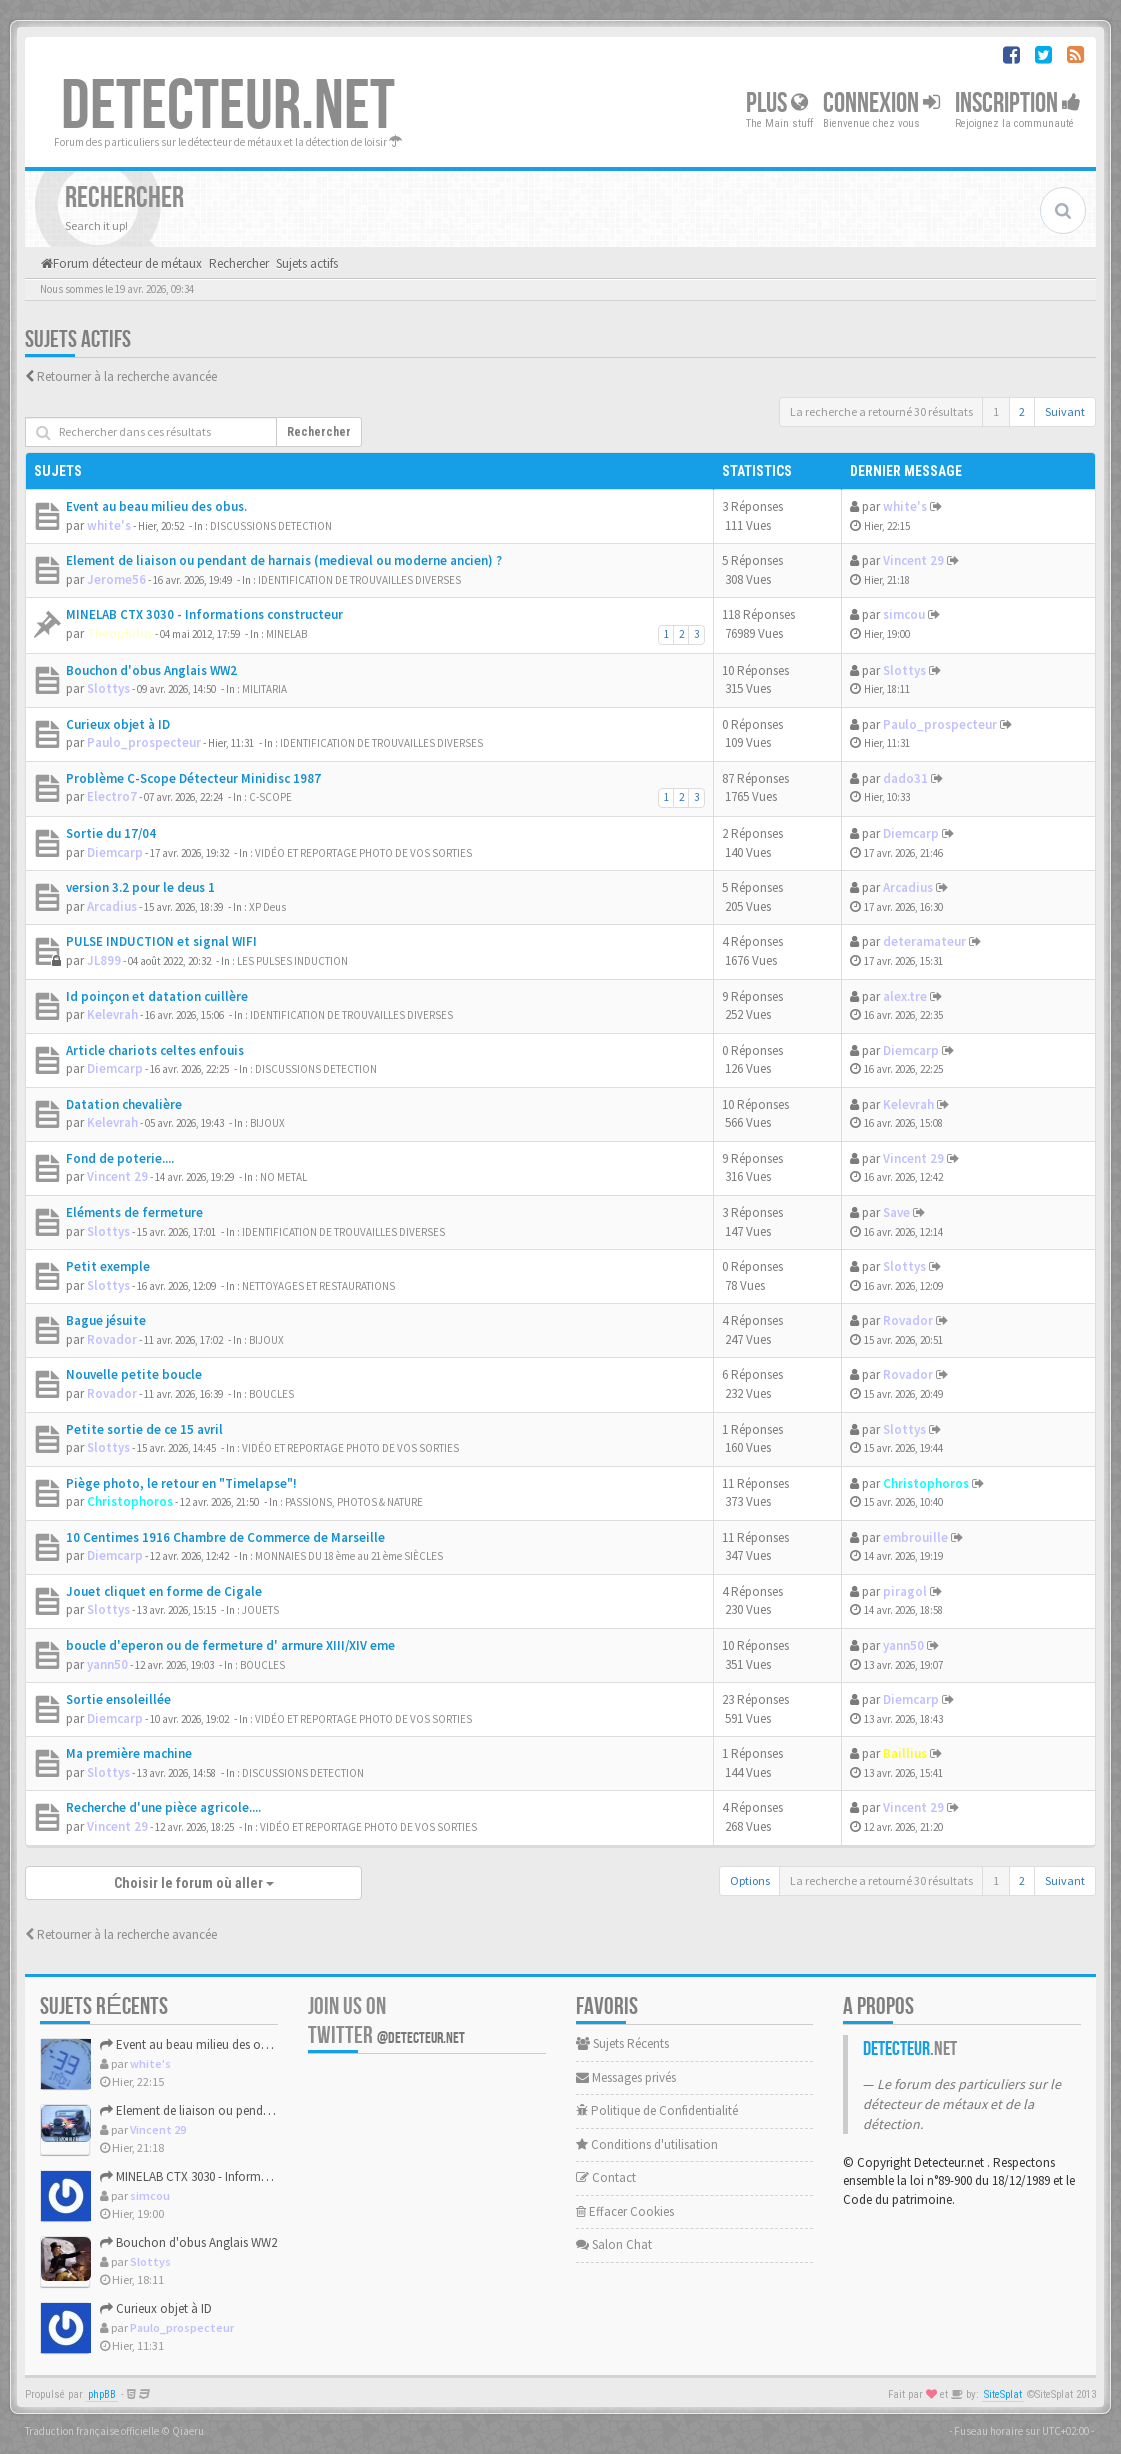 This screenshot has height=2454, width=1121. What do you see at coordinates (181, 1483) in the screenshot?
I see `Piège photo, le retour en "Timelapse"!` at bounding box center [181, 1483].